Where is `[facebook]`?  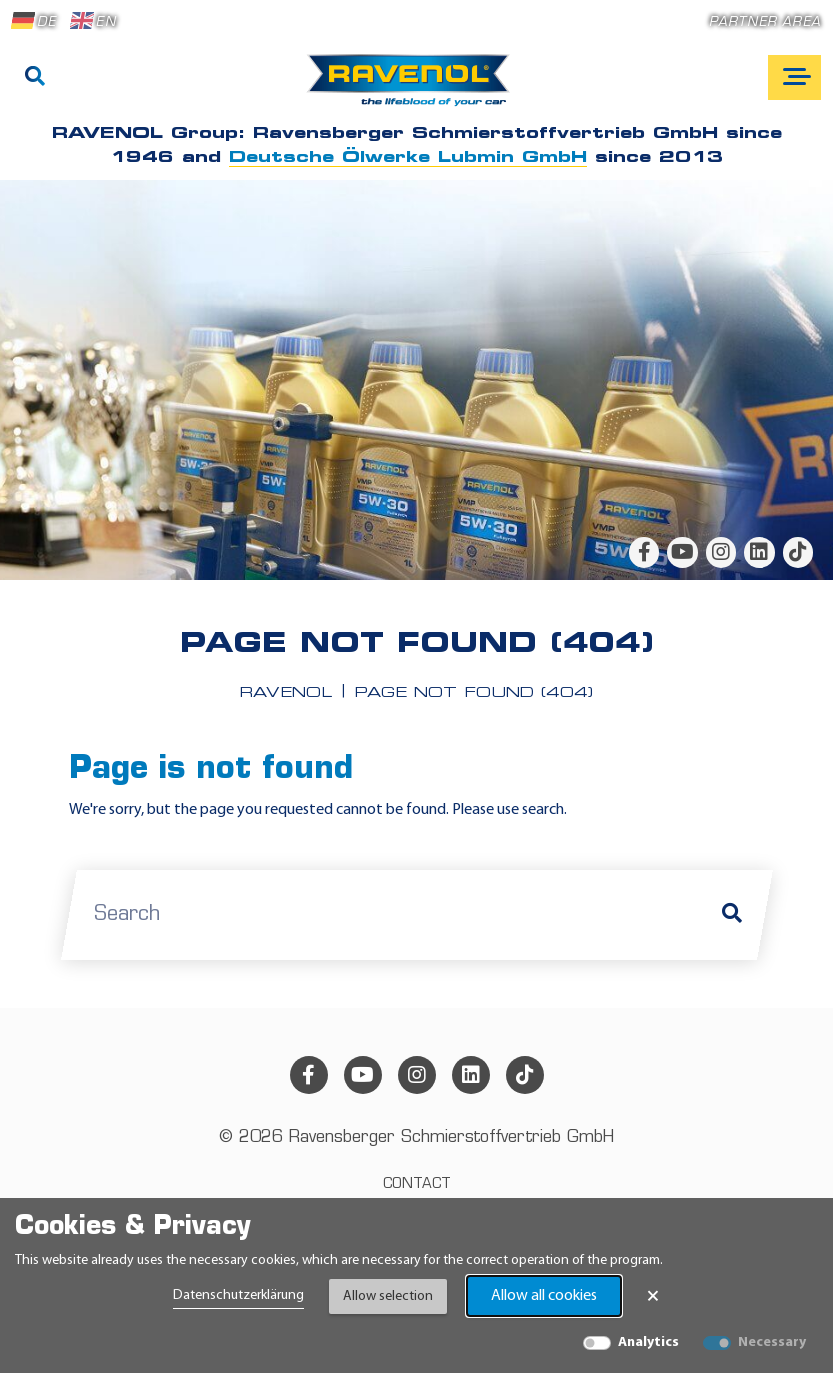 [facebook] is located at coordinates (644, 552).